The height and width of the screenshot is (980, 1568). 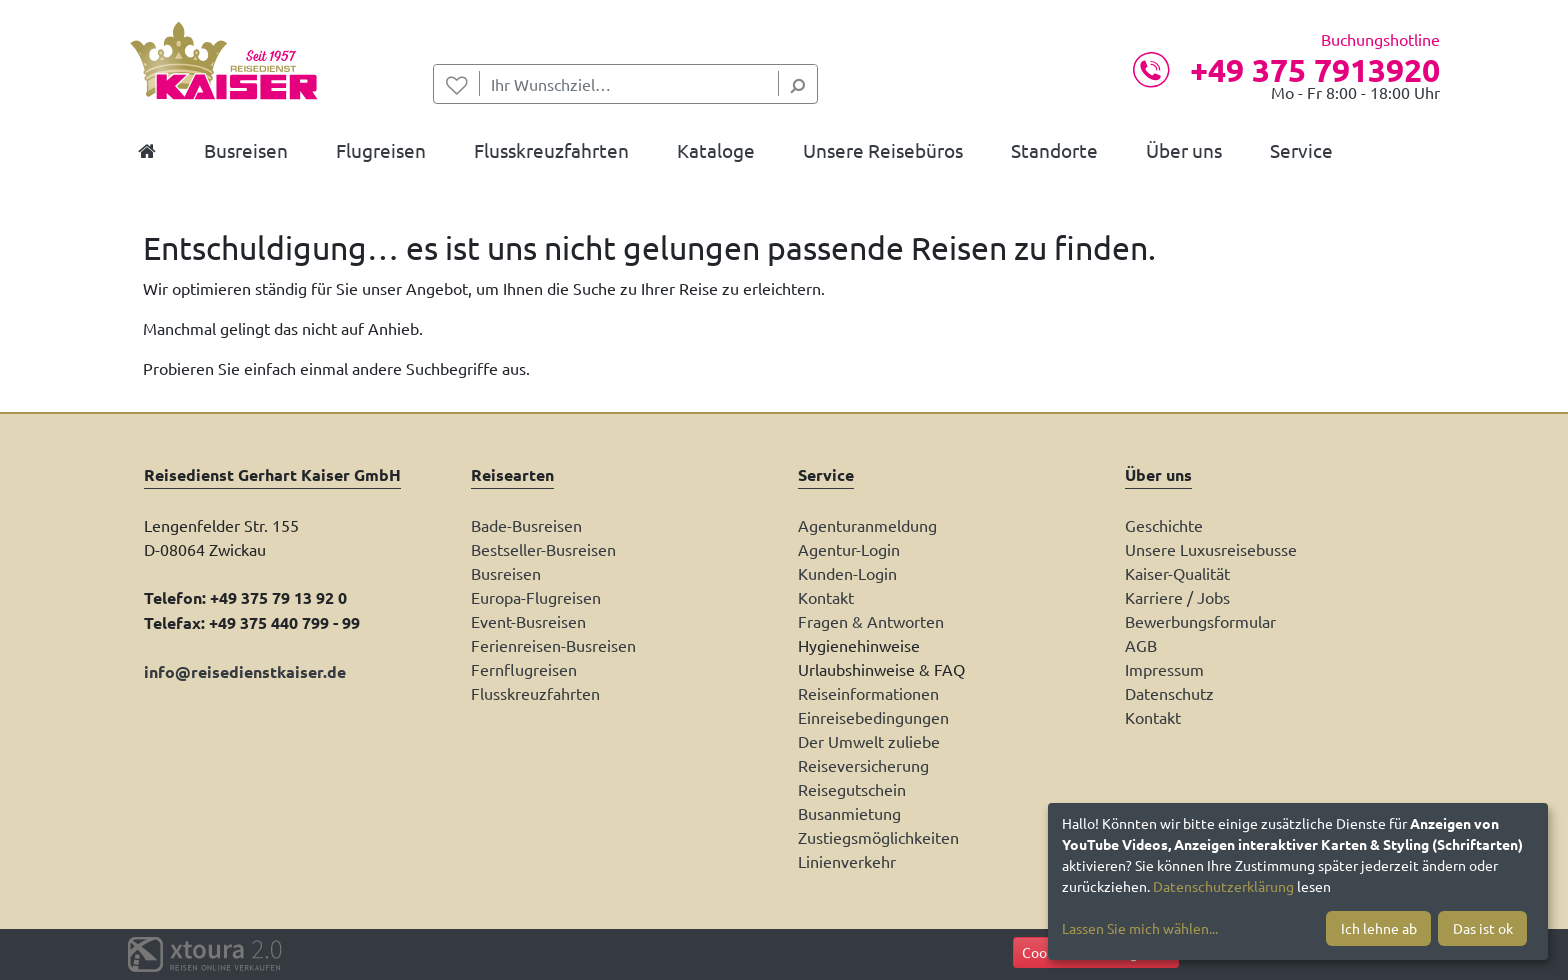 I want to click on Fernflugreisen, so click(x=524, y=669).